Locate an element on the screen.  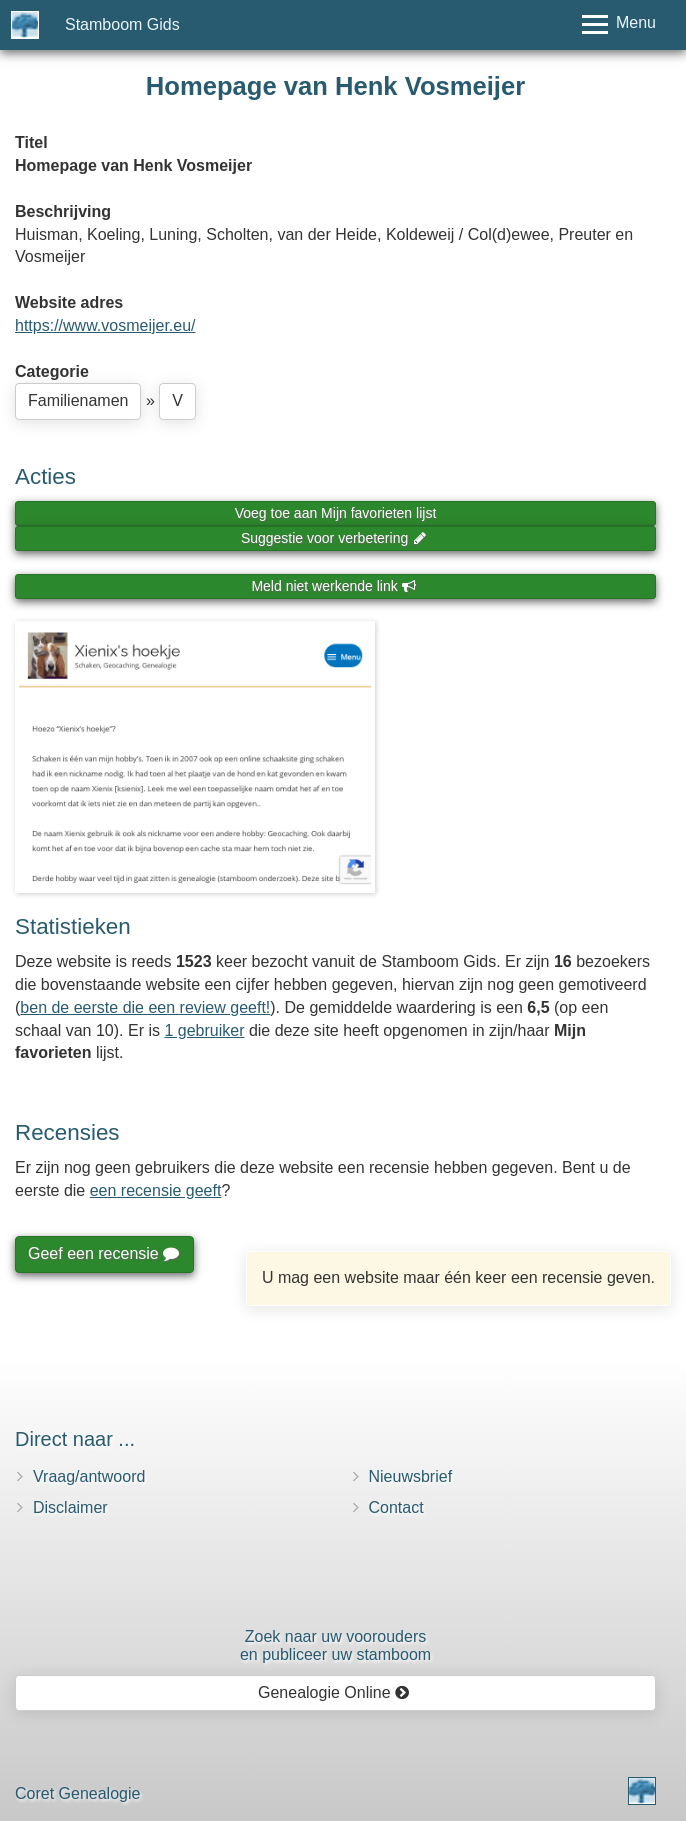
ben de eerste die een review geeft! is located at coordinates (145, 1007).